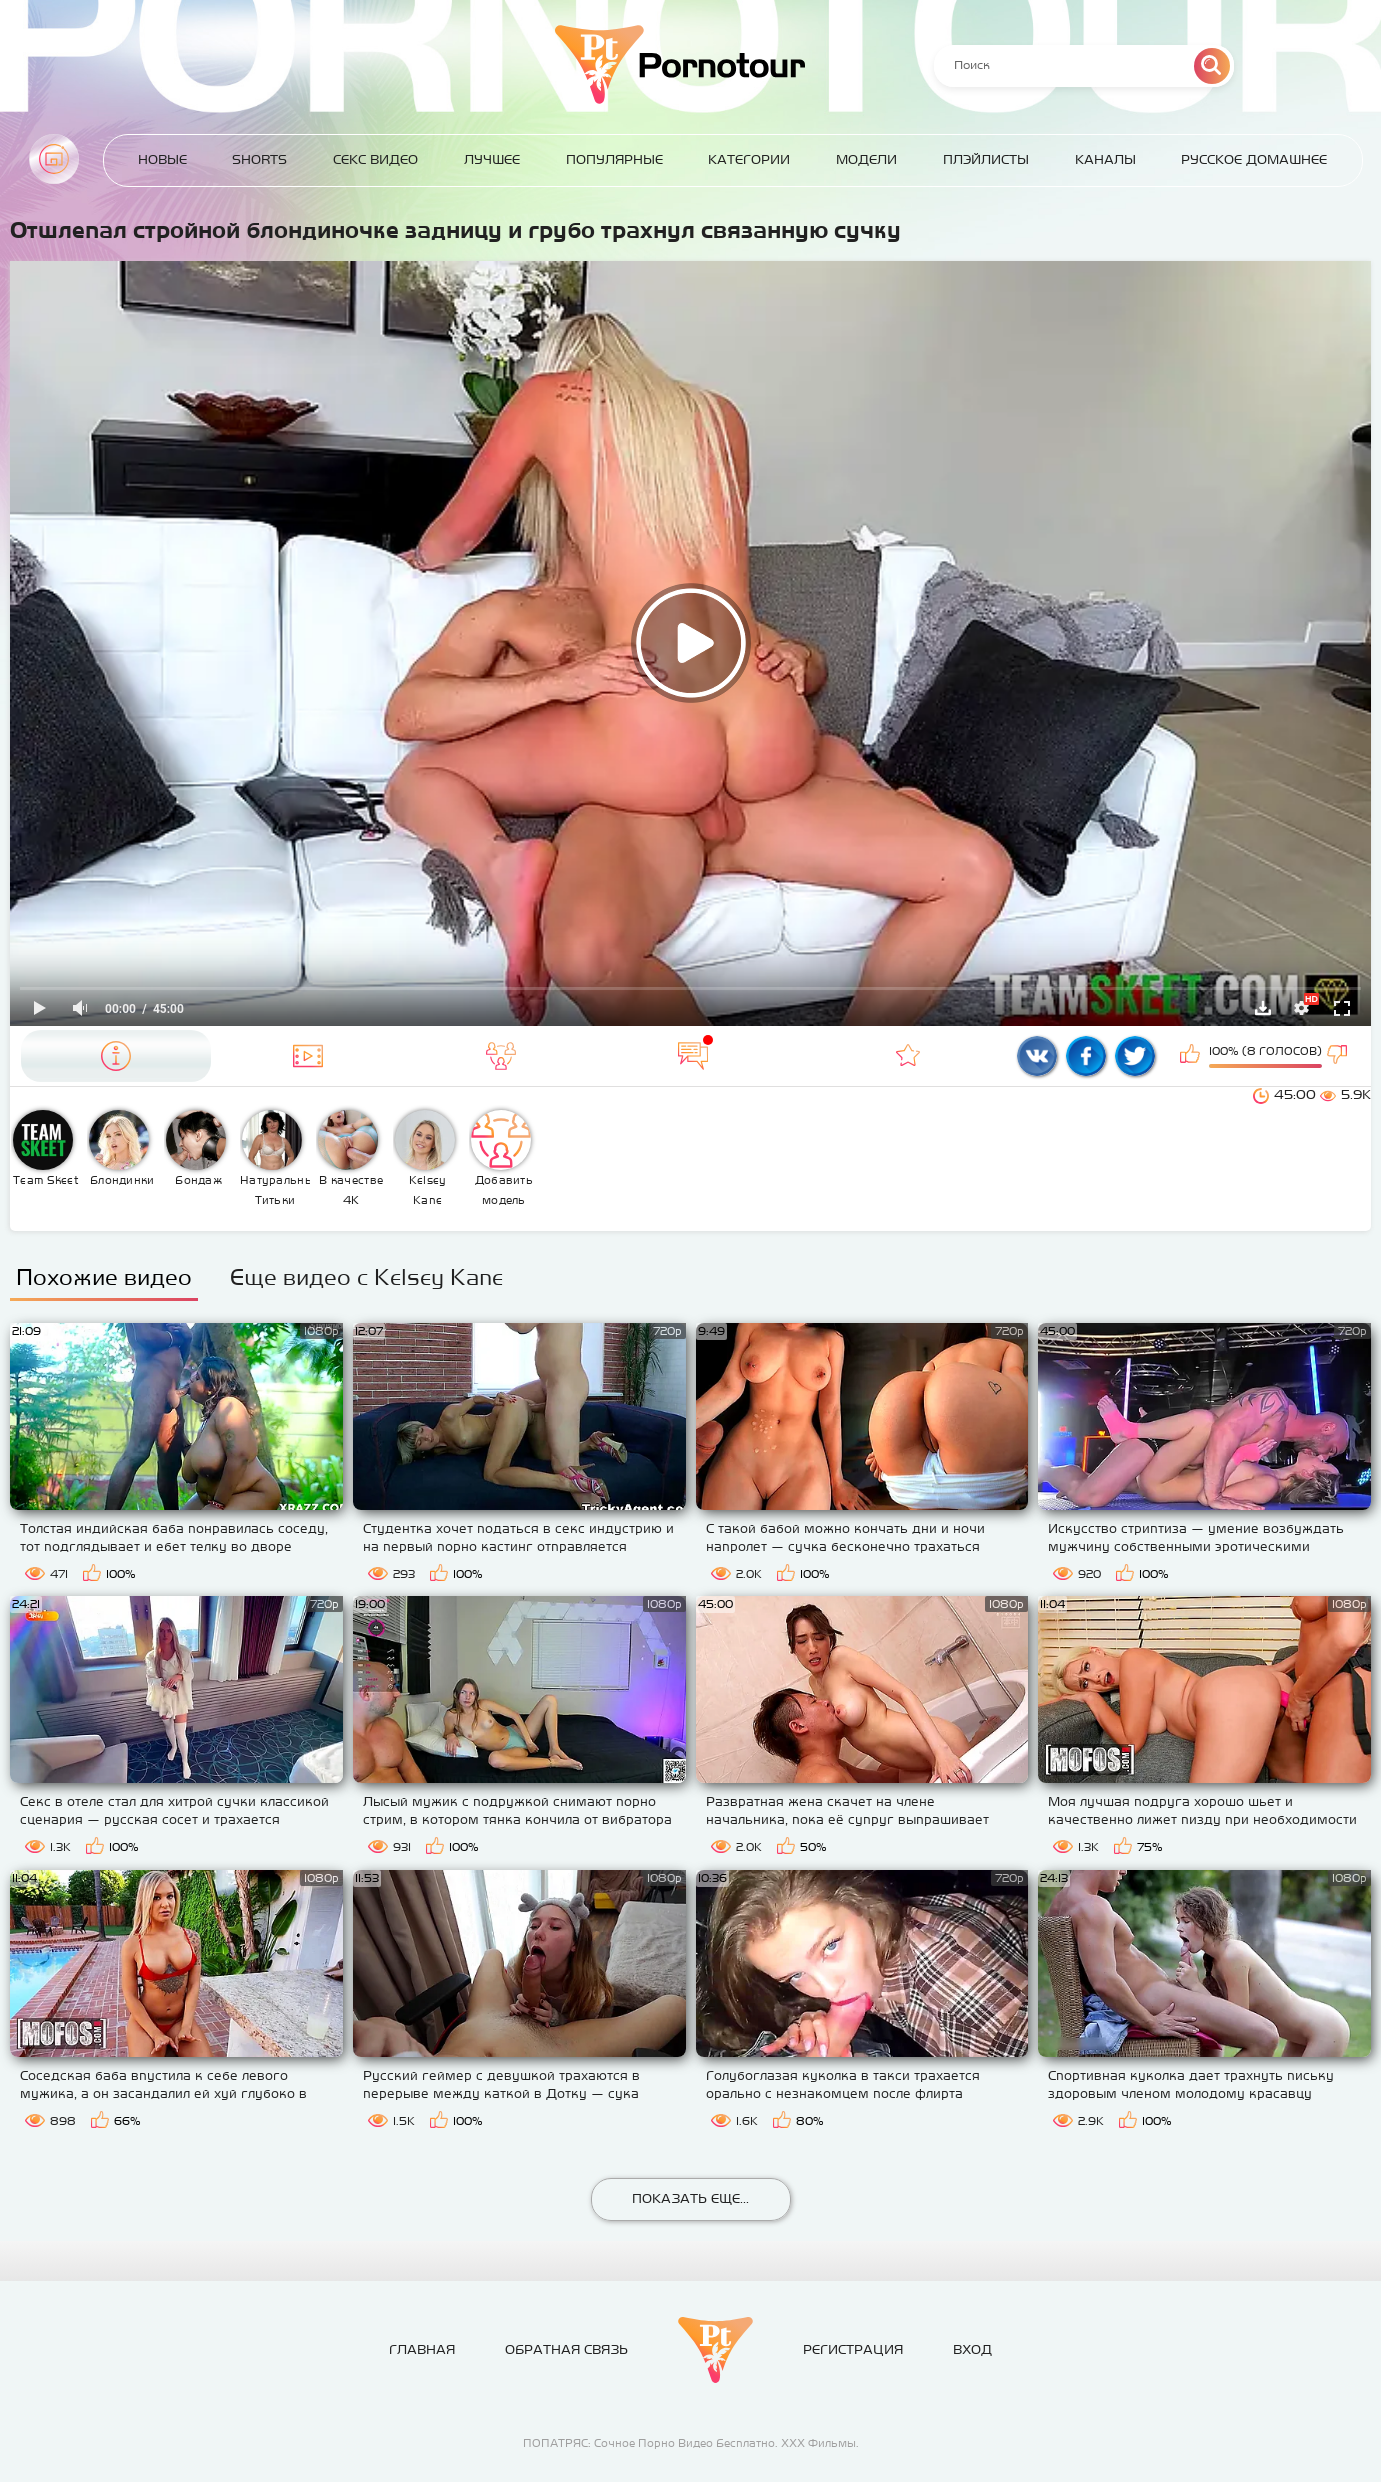 This screenshot has height=2482, width=1381. Describe the element at coordinates (690, 2198) in the screenshot. I see `Показать еще...` at that location.